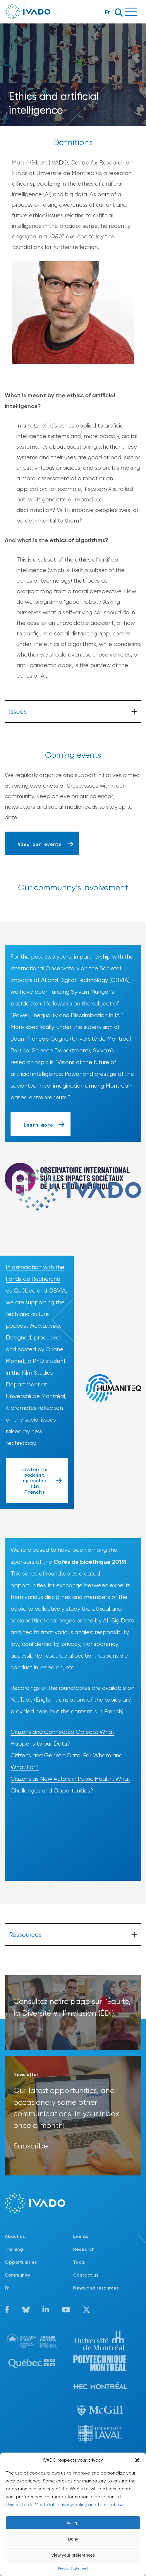 The height and width of the screenshot is (2576, 146). What do you see at coordinates (107, 12) in the screenshot?
I see `Fr` at bounding box center [107, 12].